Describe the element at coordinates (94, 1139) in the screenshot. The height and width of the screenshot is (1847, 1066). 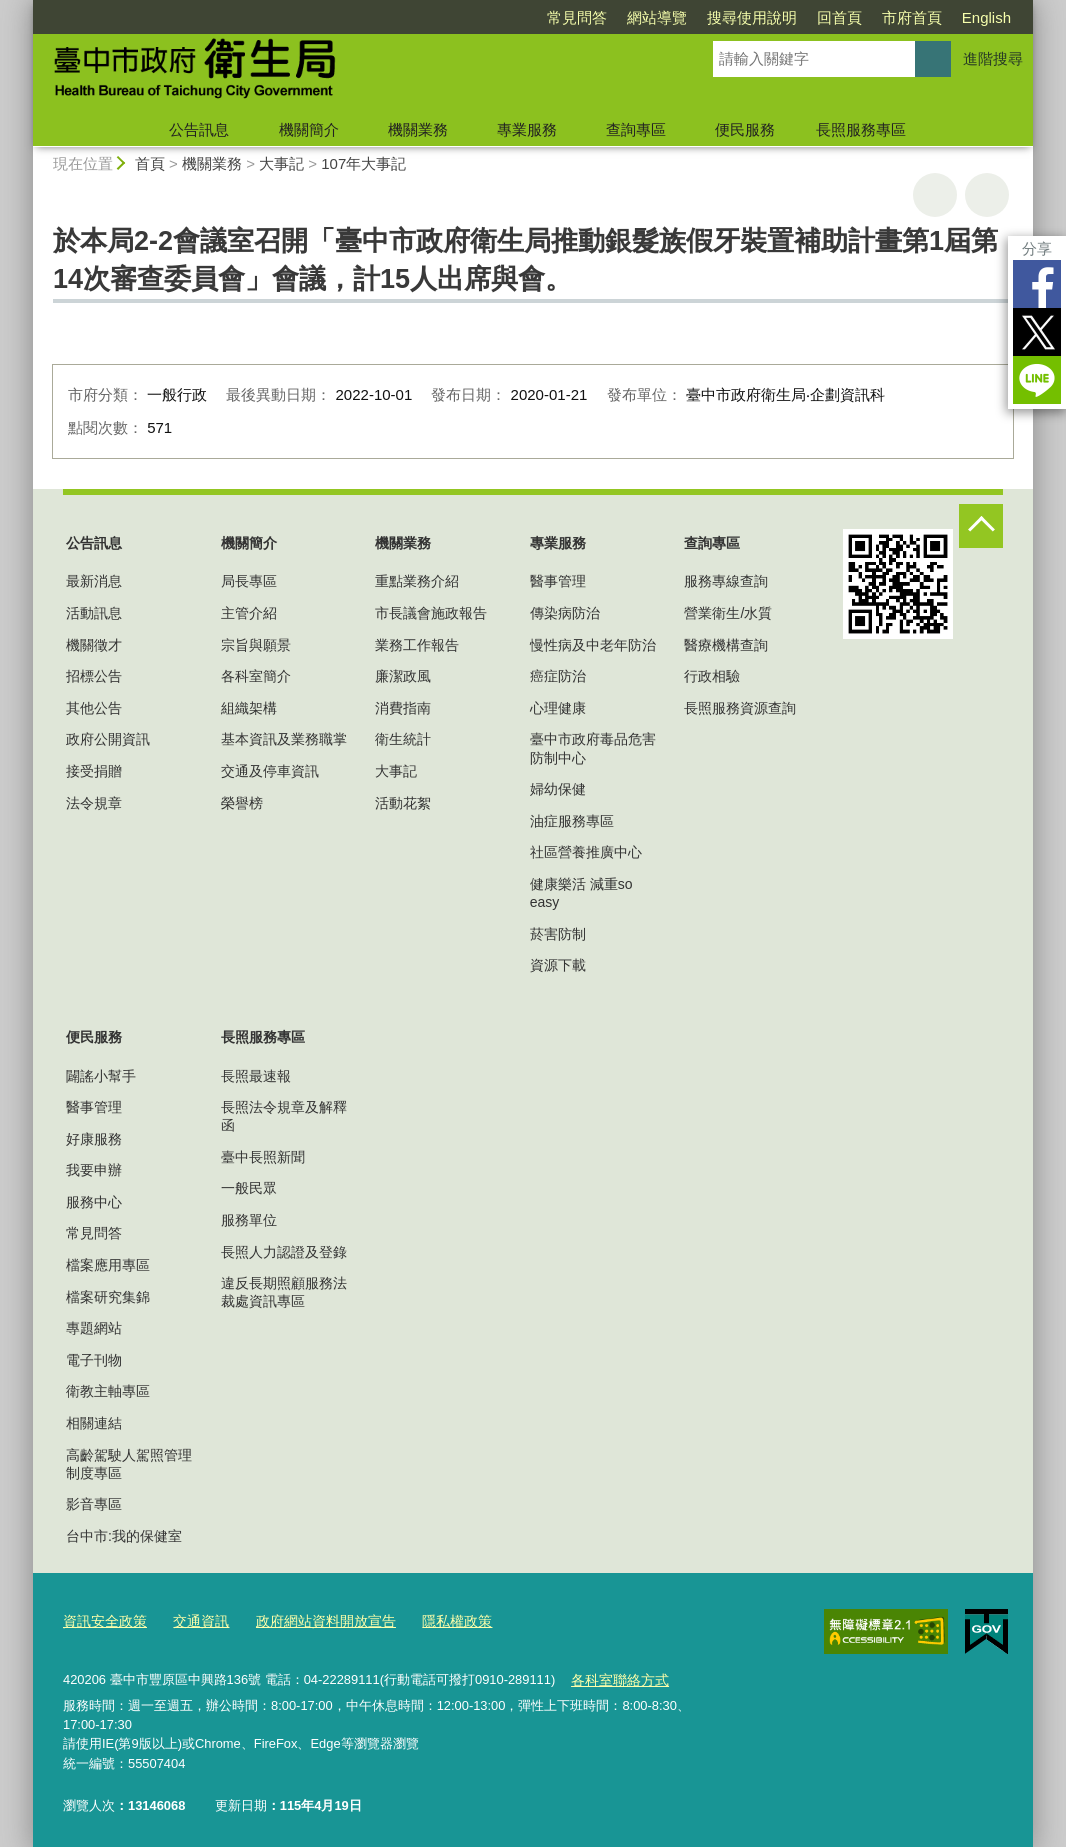
I see `好康服務` at that location.